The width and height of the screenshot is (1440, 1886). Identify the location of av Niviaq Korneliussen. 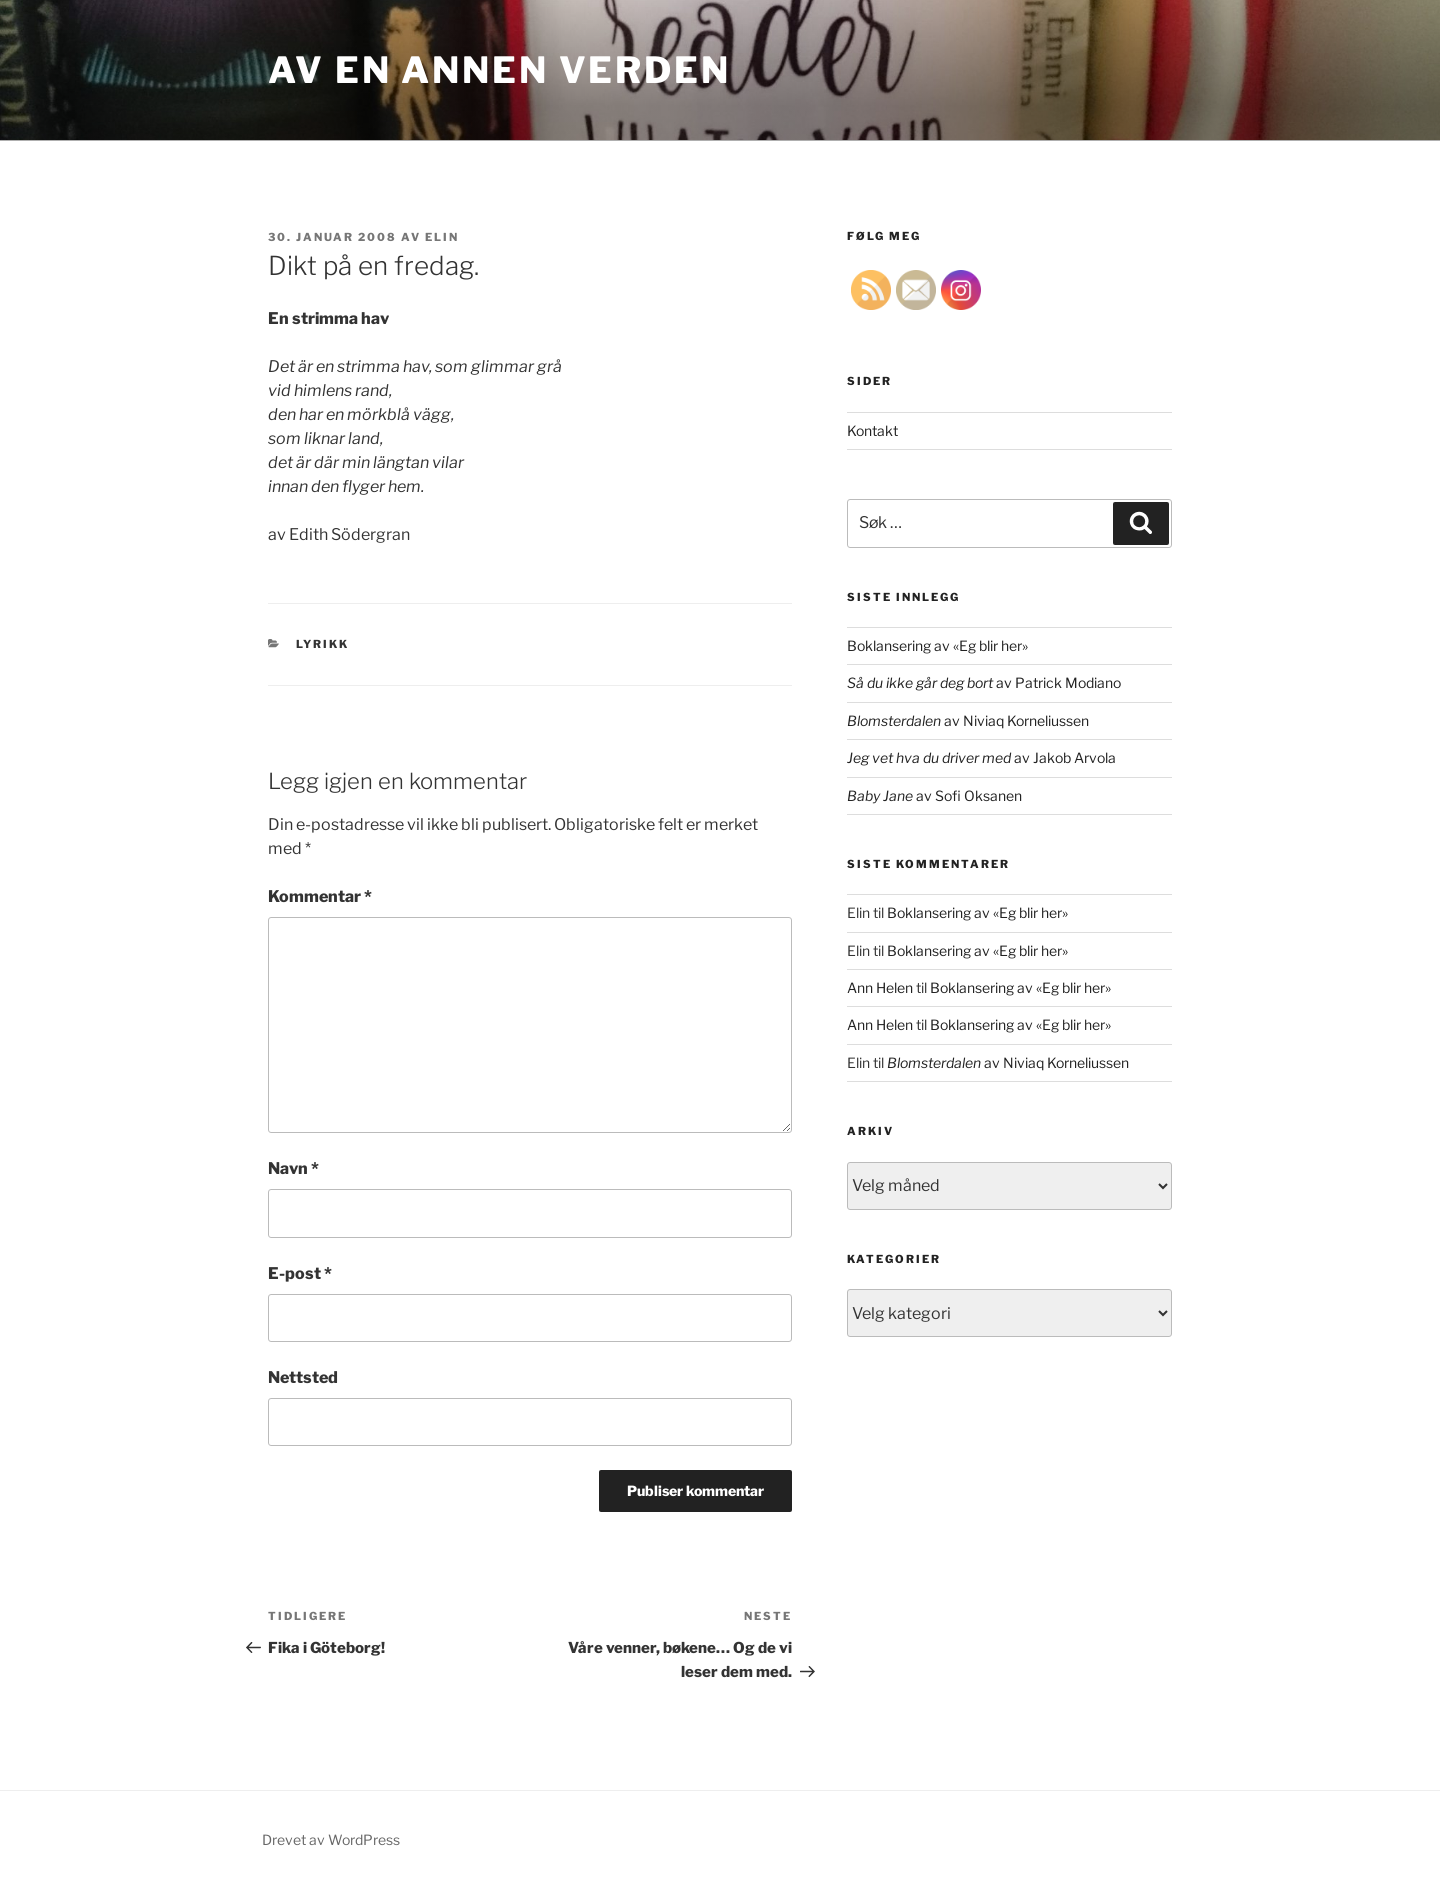
(968, 720).